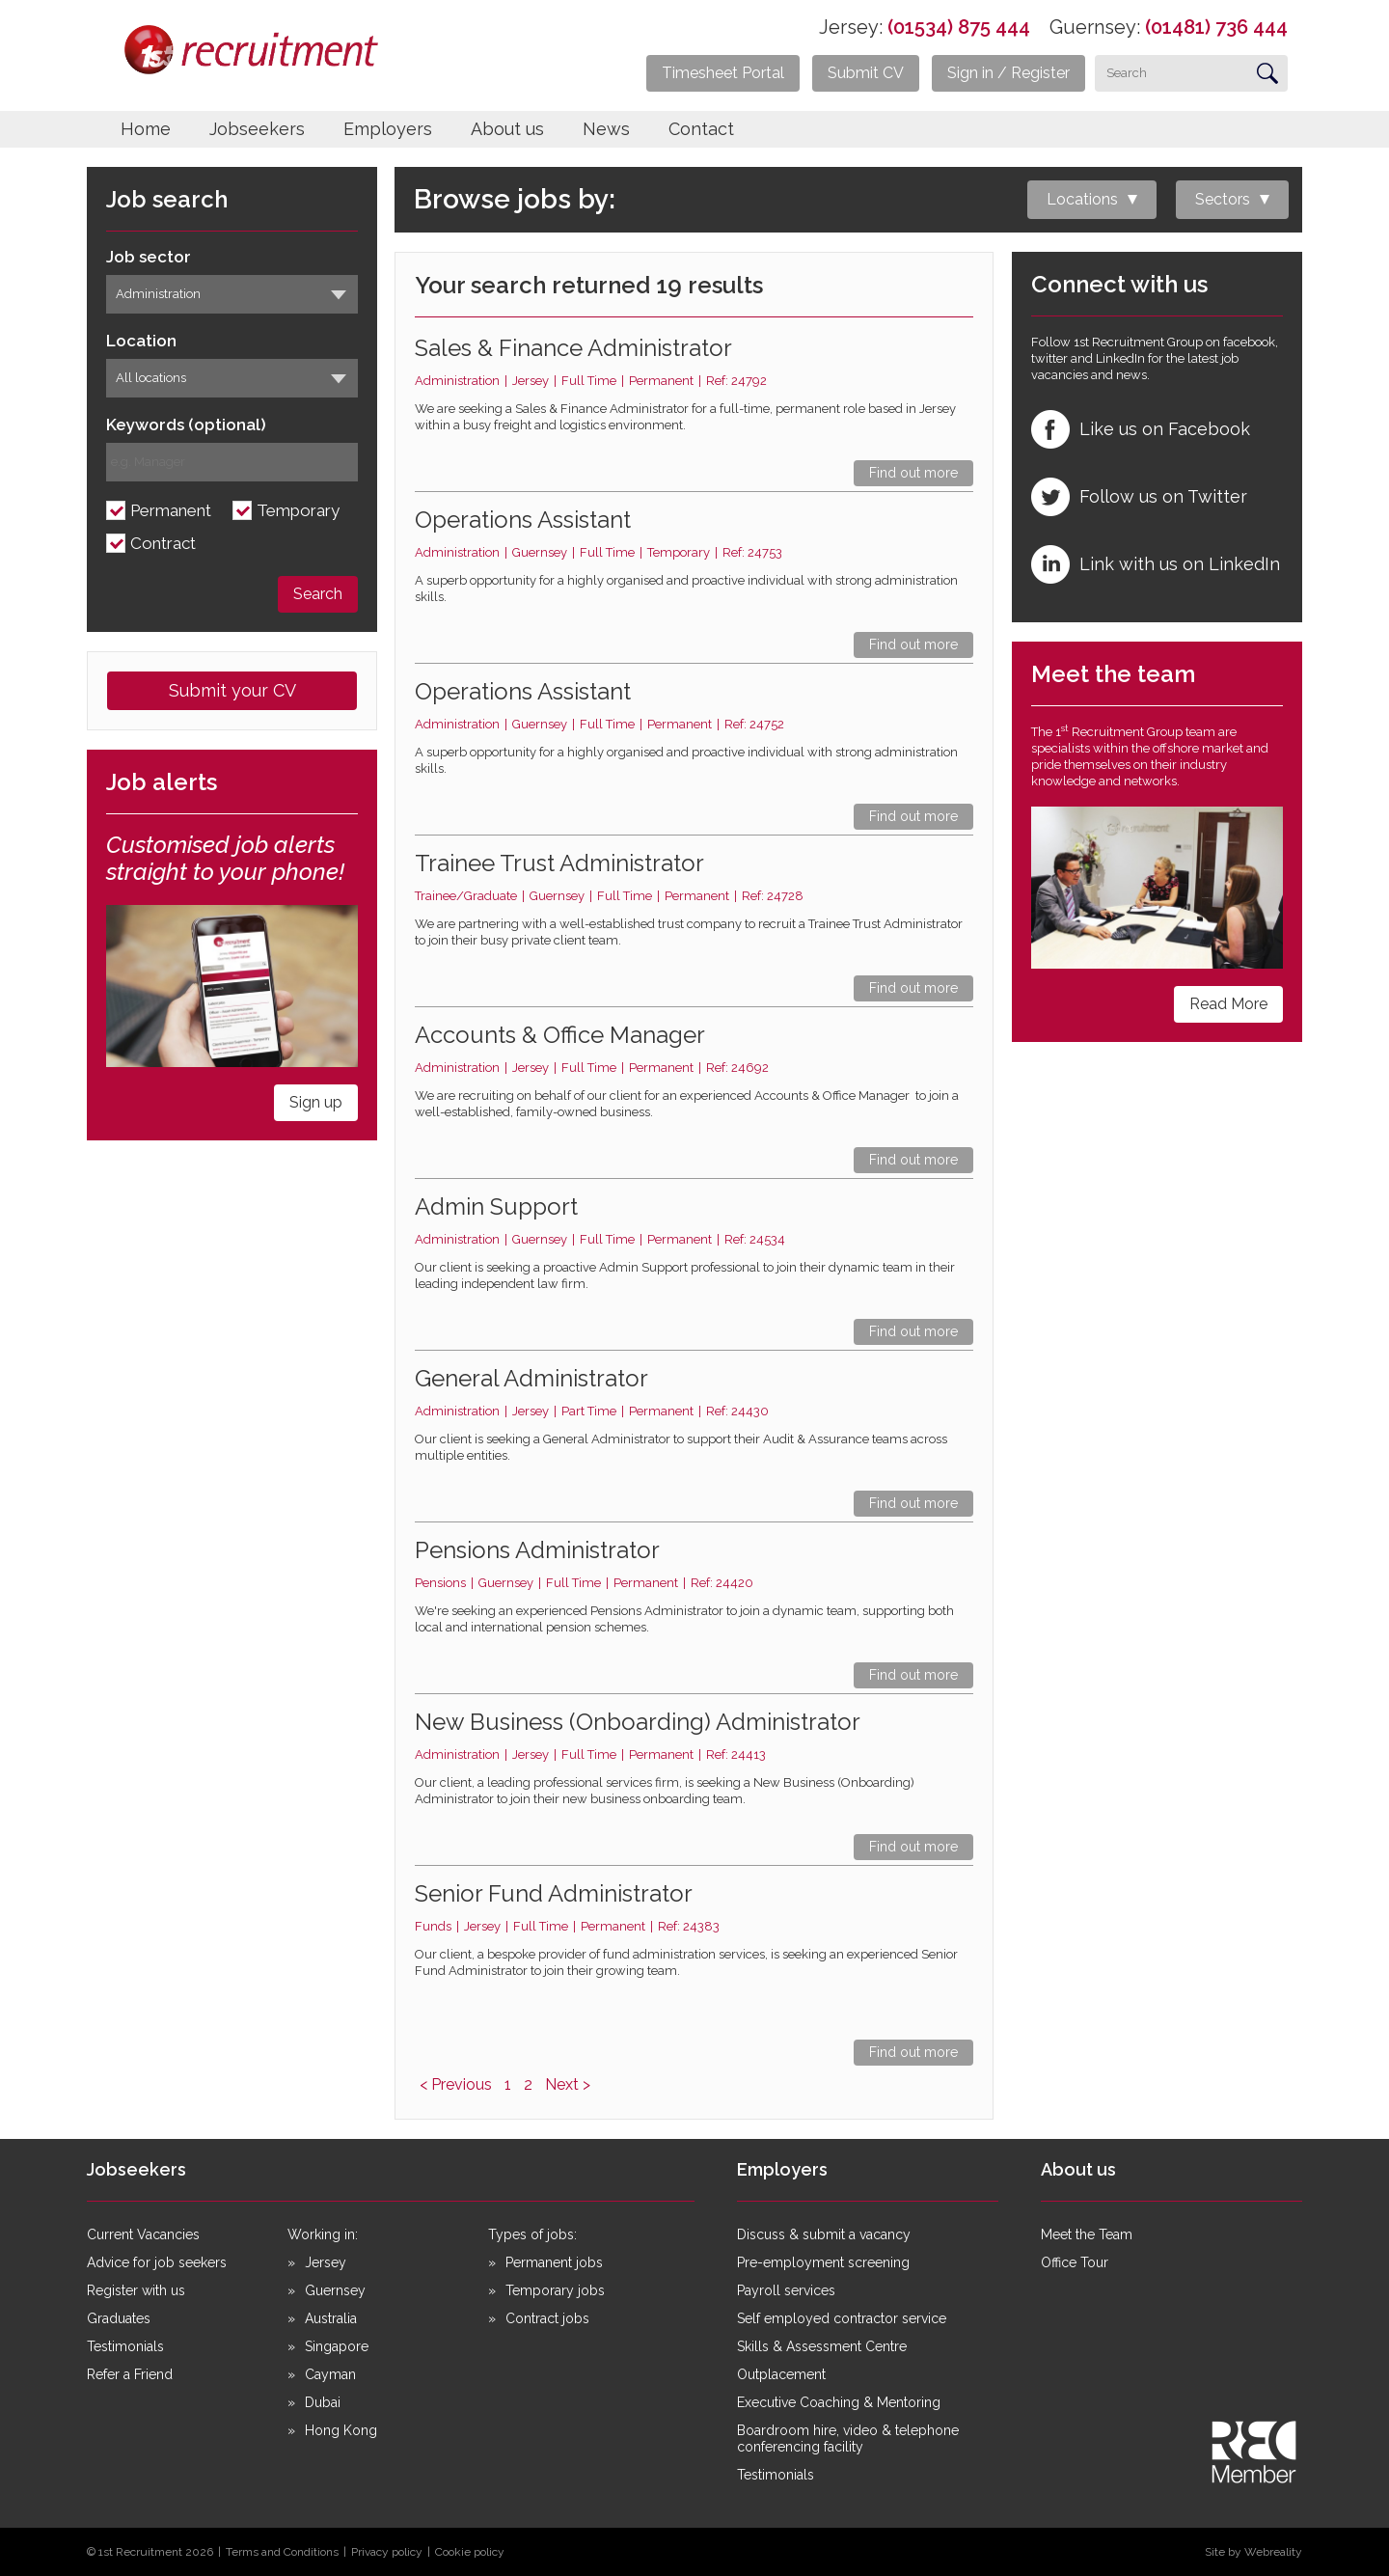  What do you see at coordinates (157, 2262) in the screenshot?
I see `Advice for job seekers` at bounding box center [157, 2262].